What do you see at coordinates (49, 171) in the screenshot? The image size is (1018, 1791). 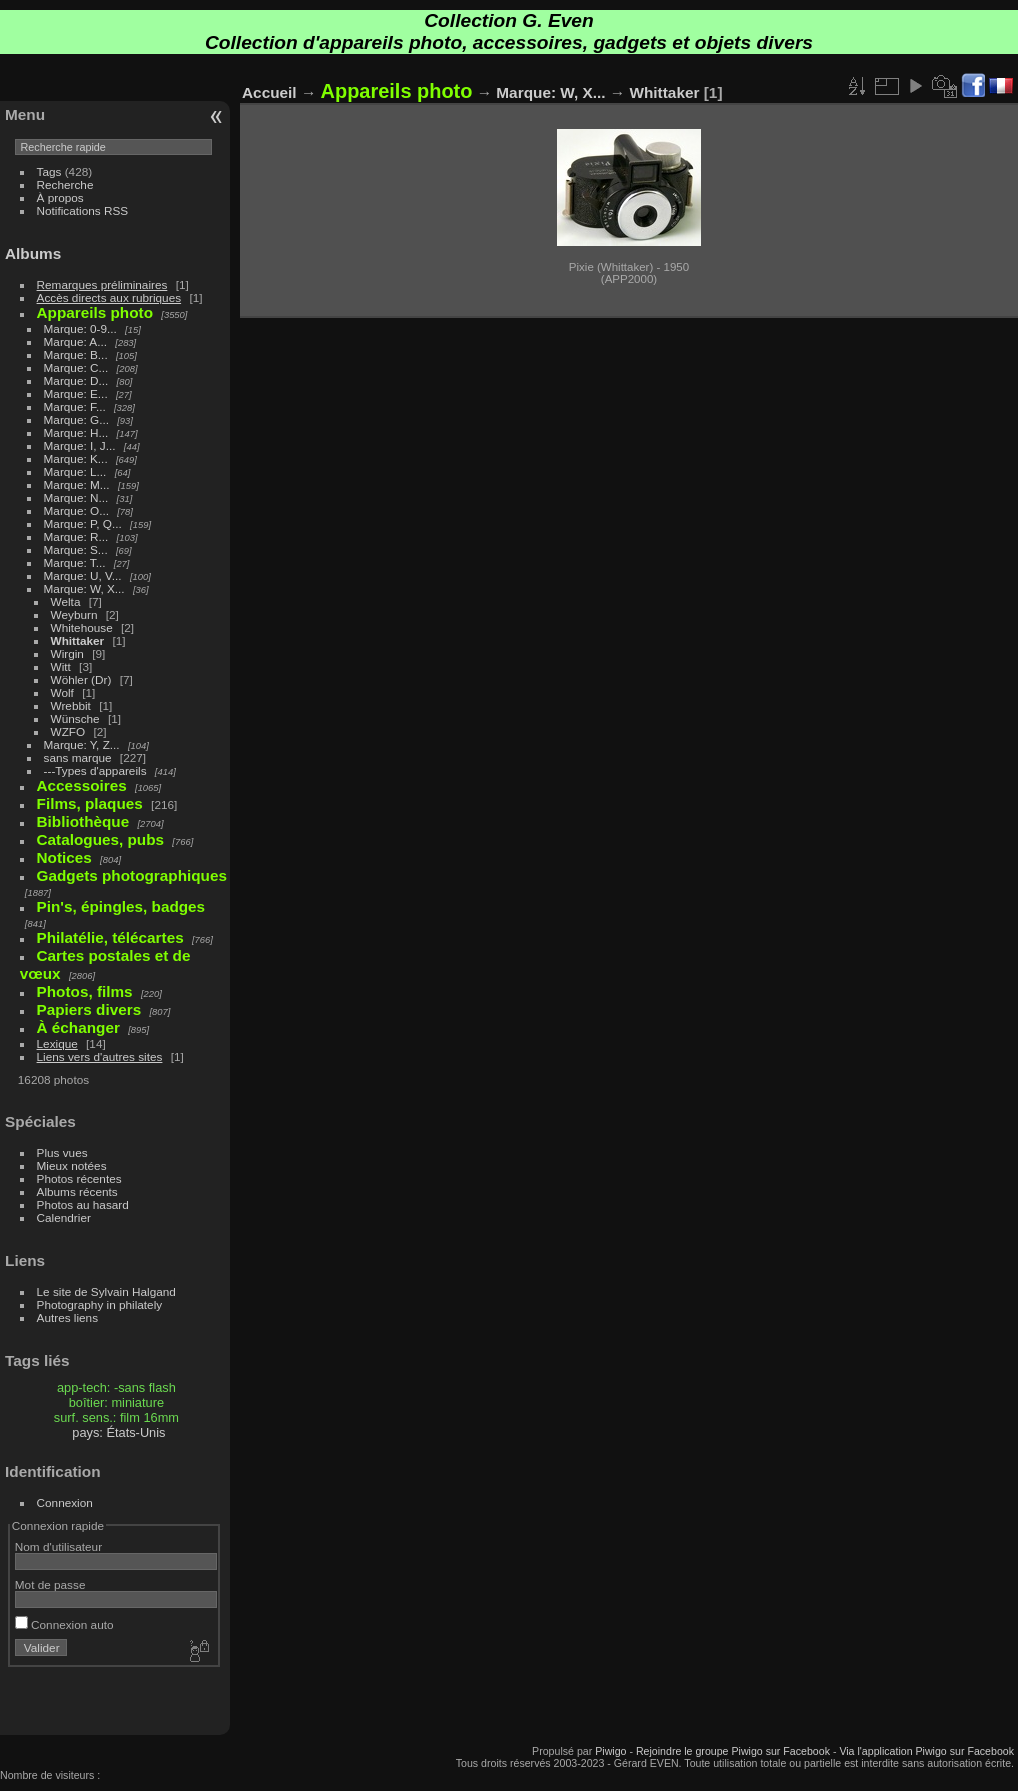 I see `Tags` at bounding box center [49, 171].